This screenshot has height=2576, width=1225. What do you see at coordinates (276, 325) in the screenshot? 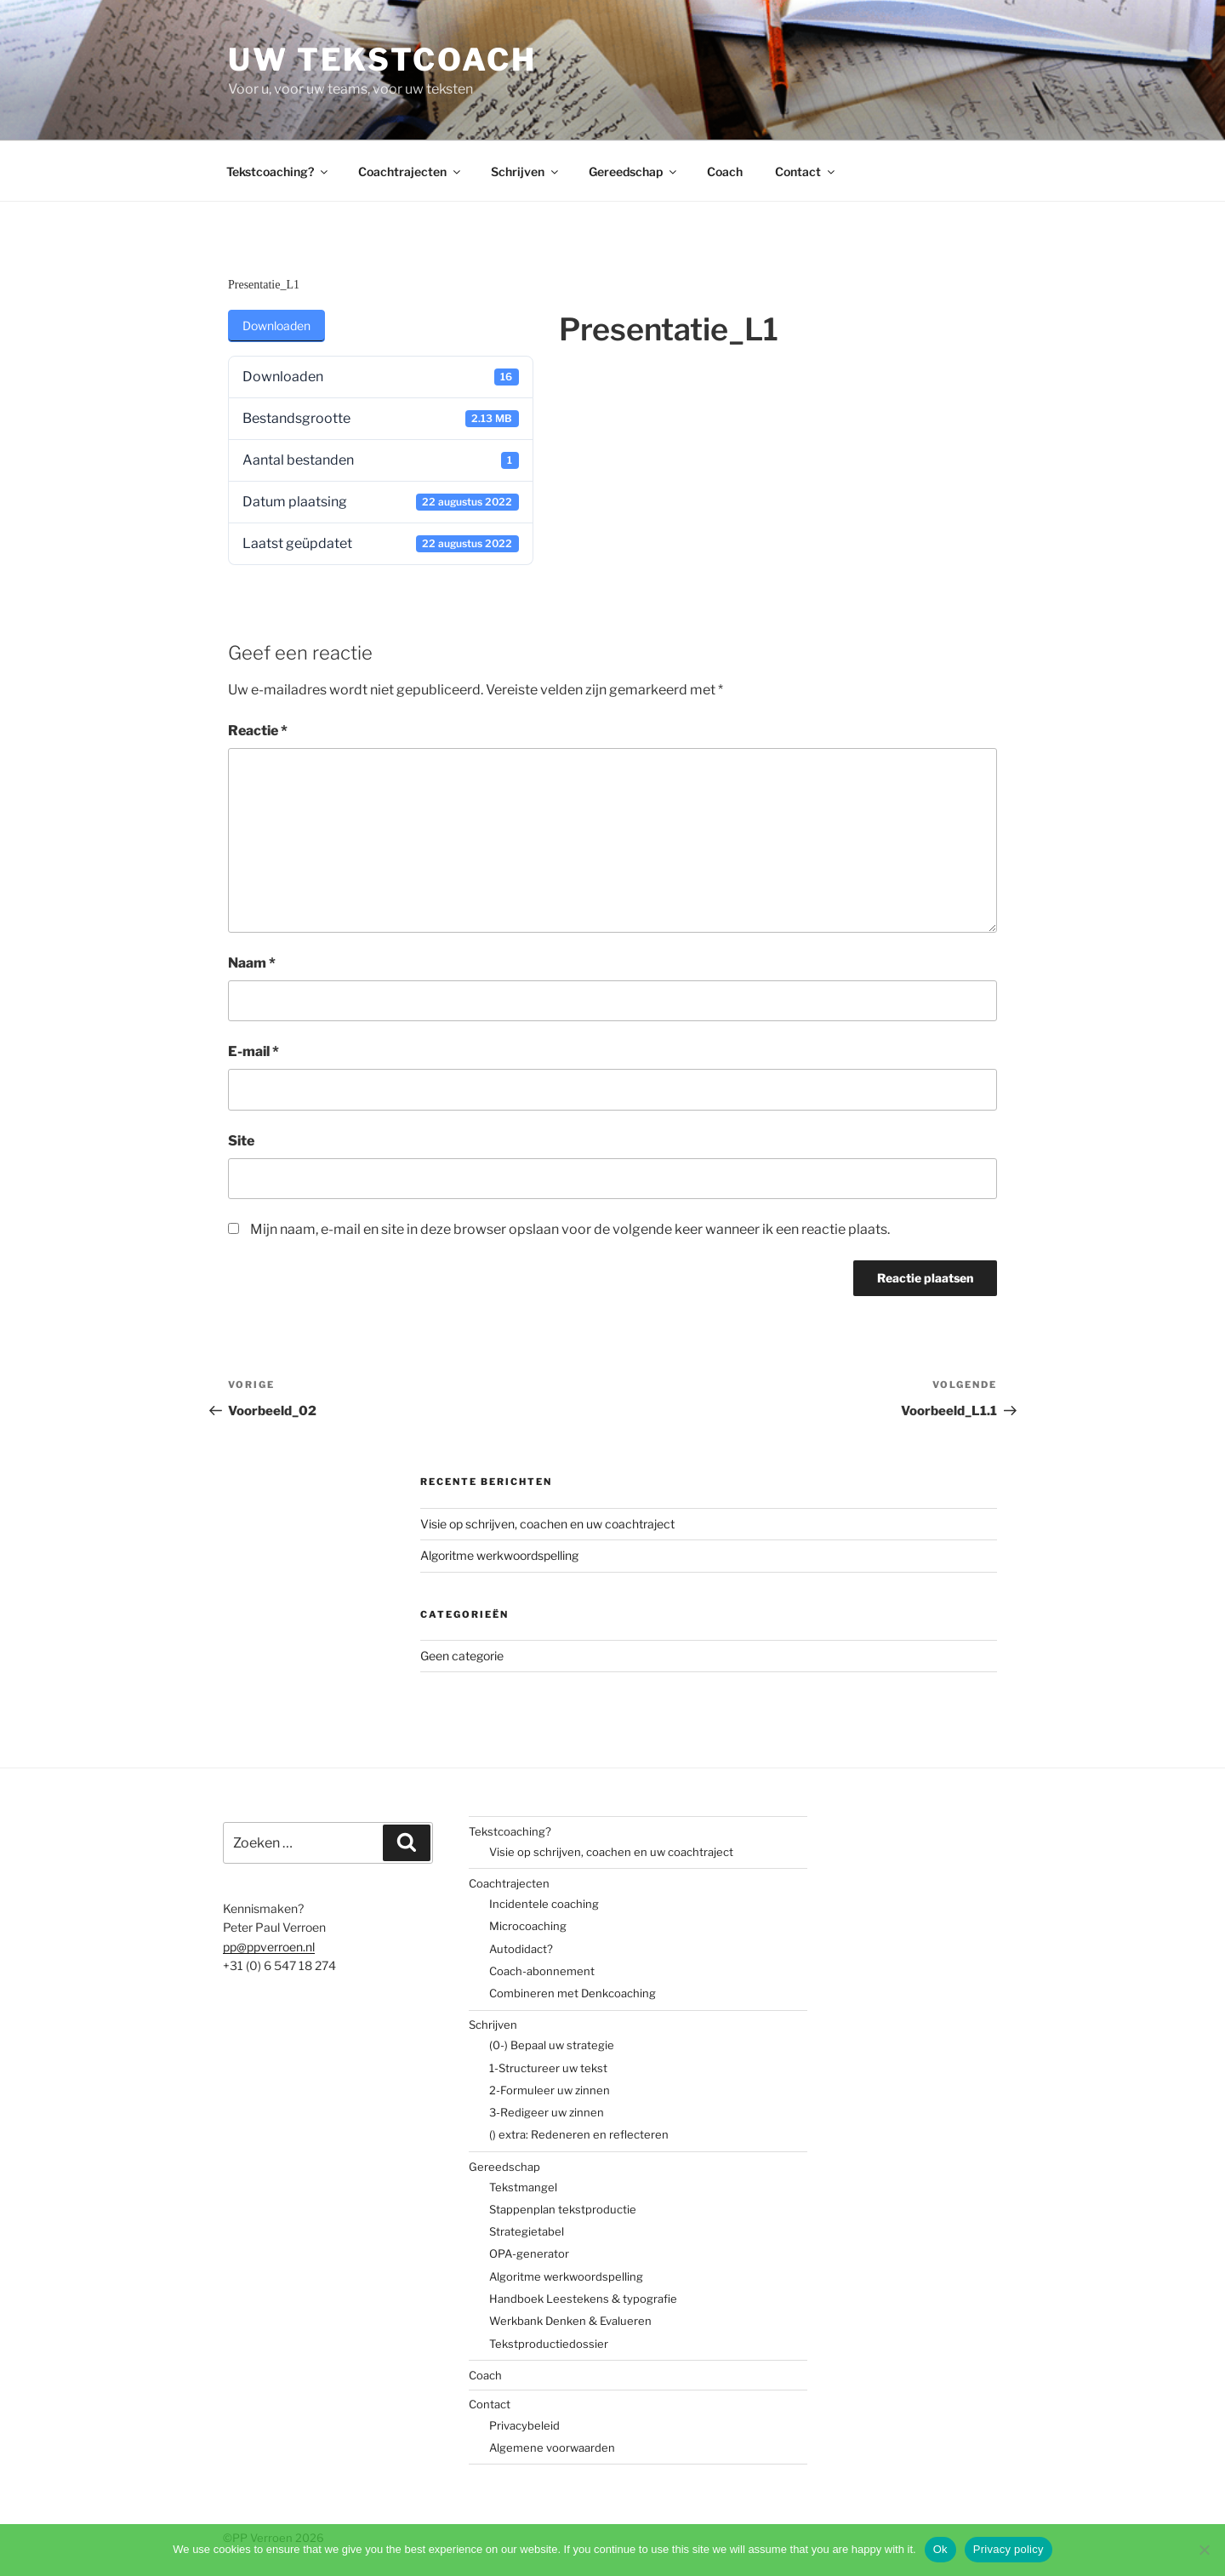
I see `Downloaden` at bounding box center [276, 325].